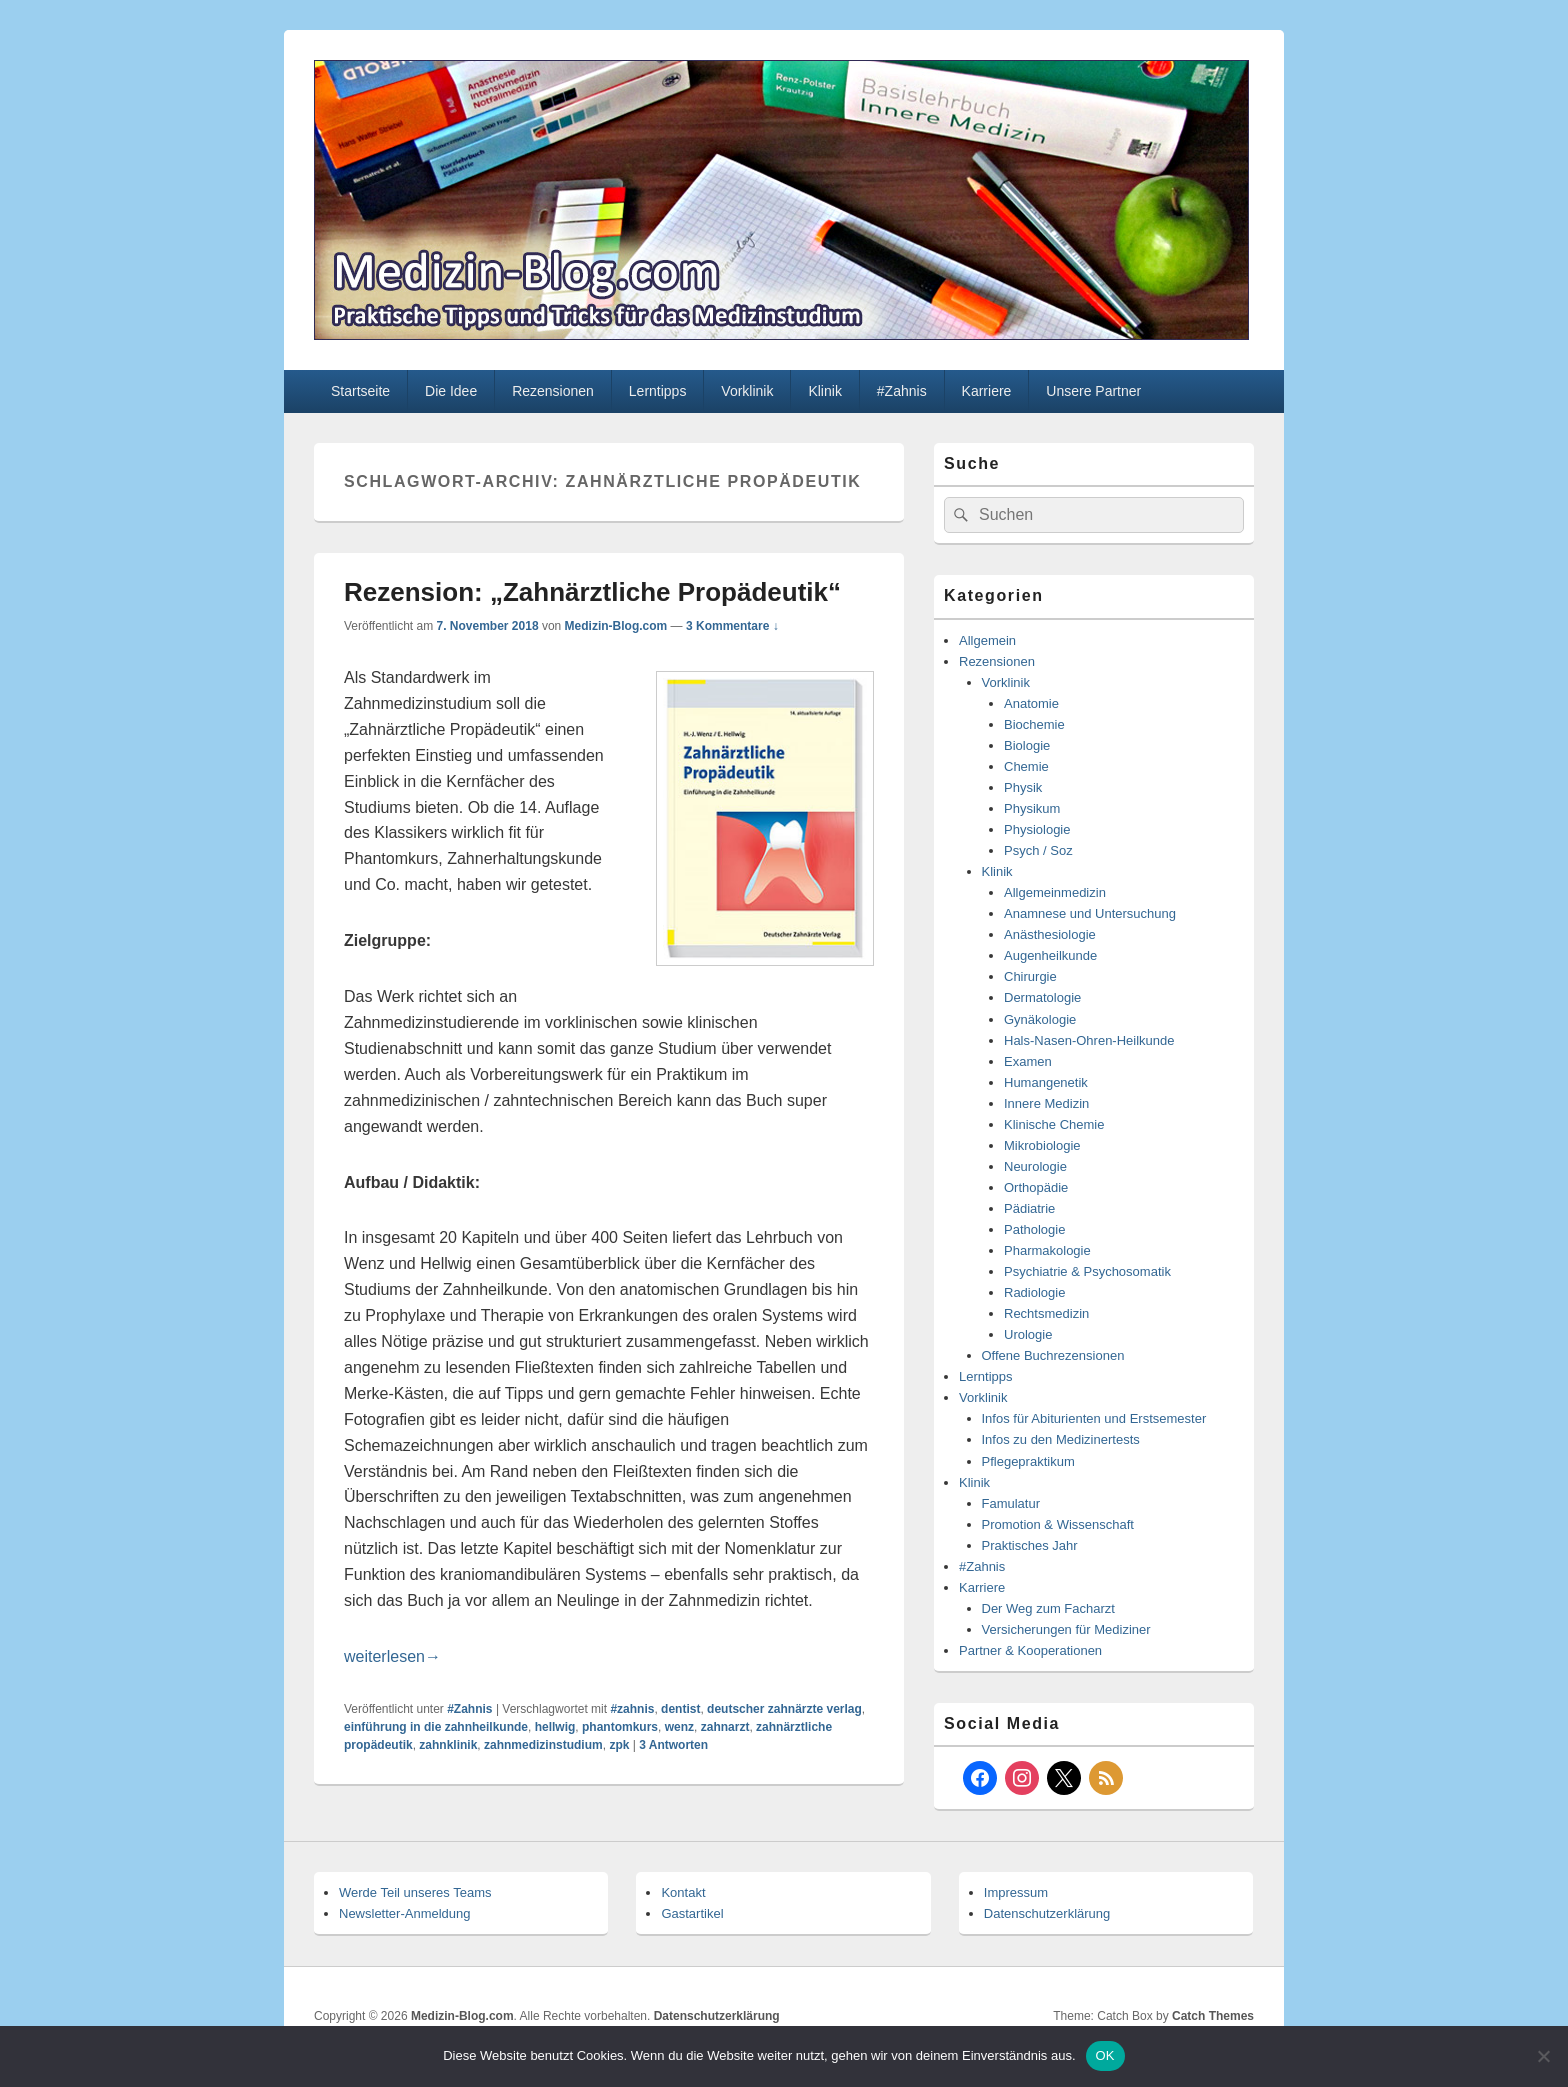 The height and width of the screenshot is (2087, 1568). Describe the element at coordinates (392, 1656) in the screenshot. I see `weiterlesen` at that location.